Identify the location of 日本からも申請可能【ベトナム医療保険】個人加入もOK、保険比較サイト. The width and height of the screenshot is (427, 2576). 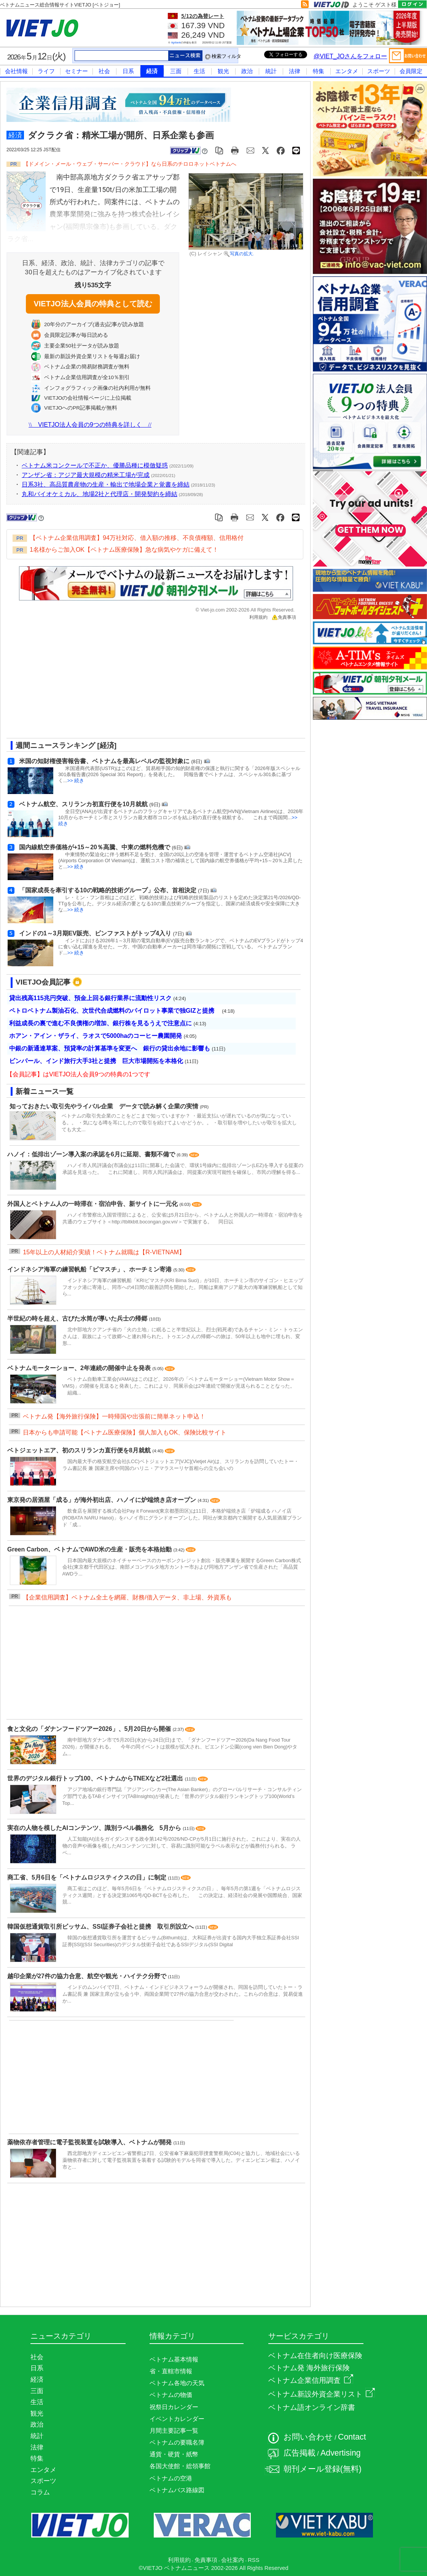
(124, 1432).